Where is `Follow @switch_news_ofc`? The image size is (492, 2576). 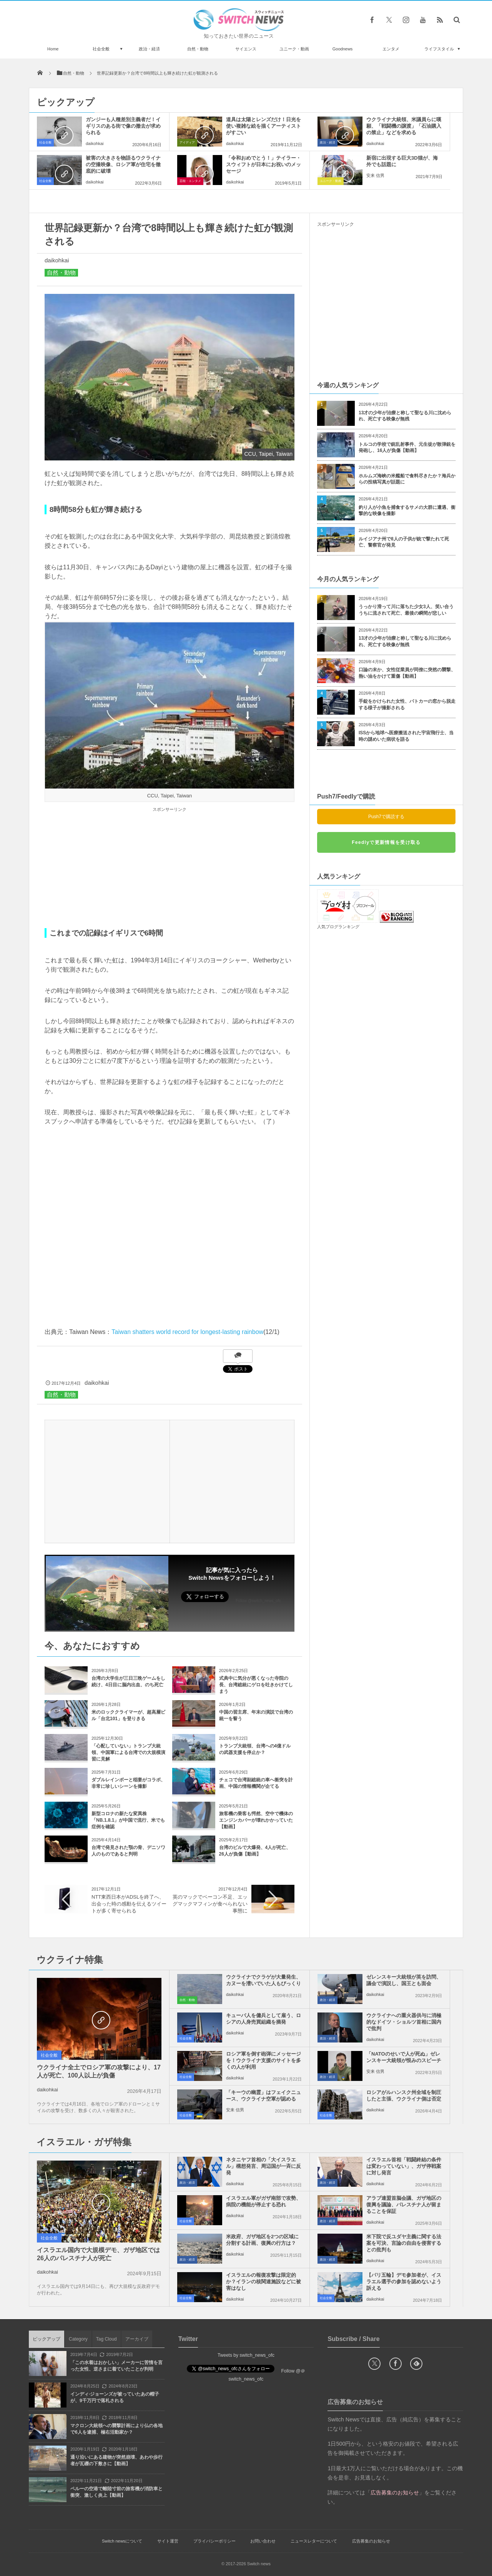
Follow @switch_news_ofc is located at coordinates (258, 1601).